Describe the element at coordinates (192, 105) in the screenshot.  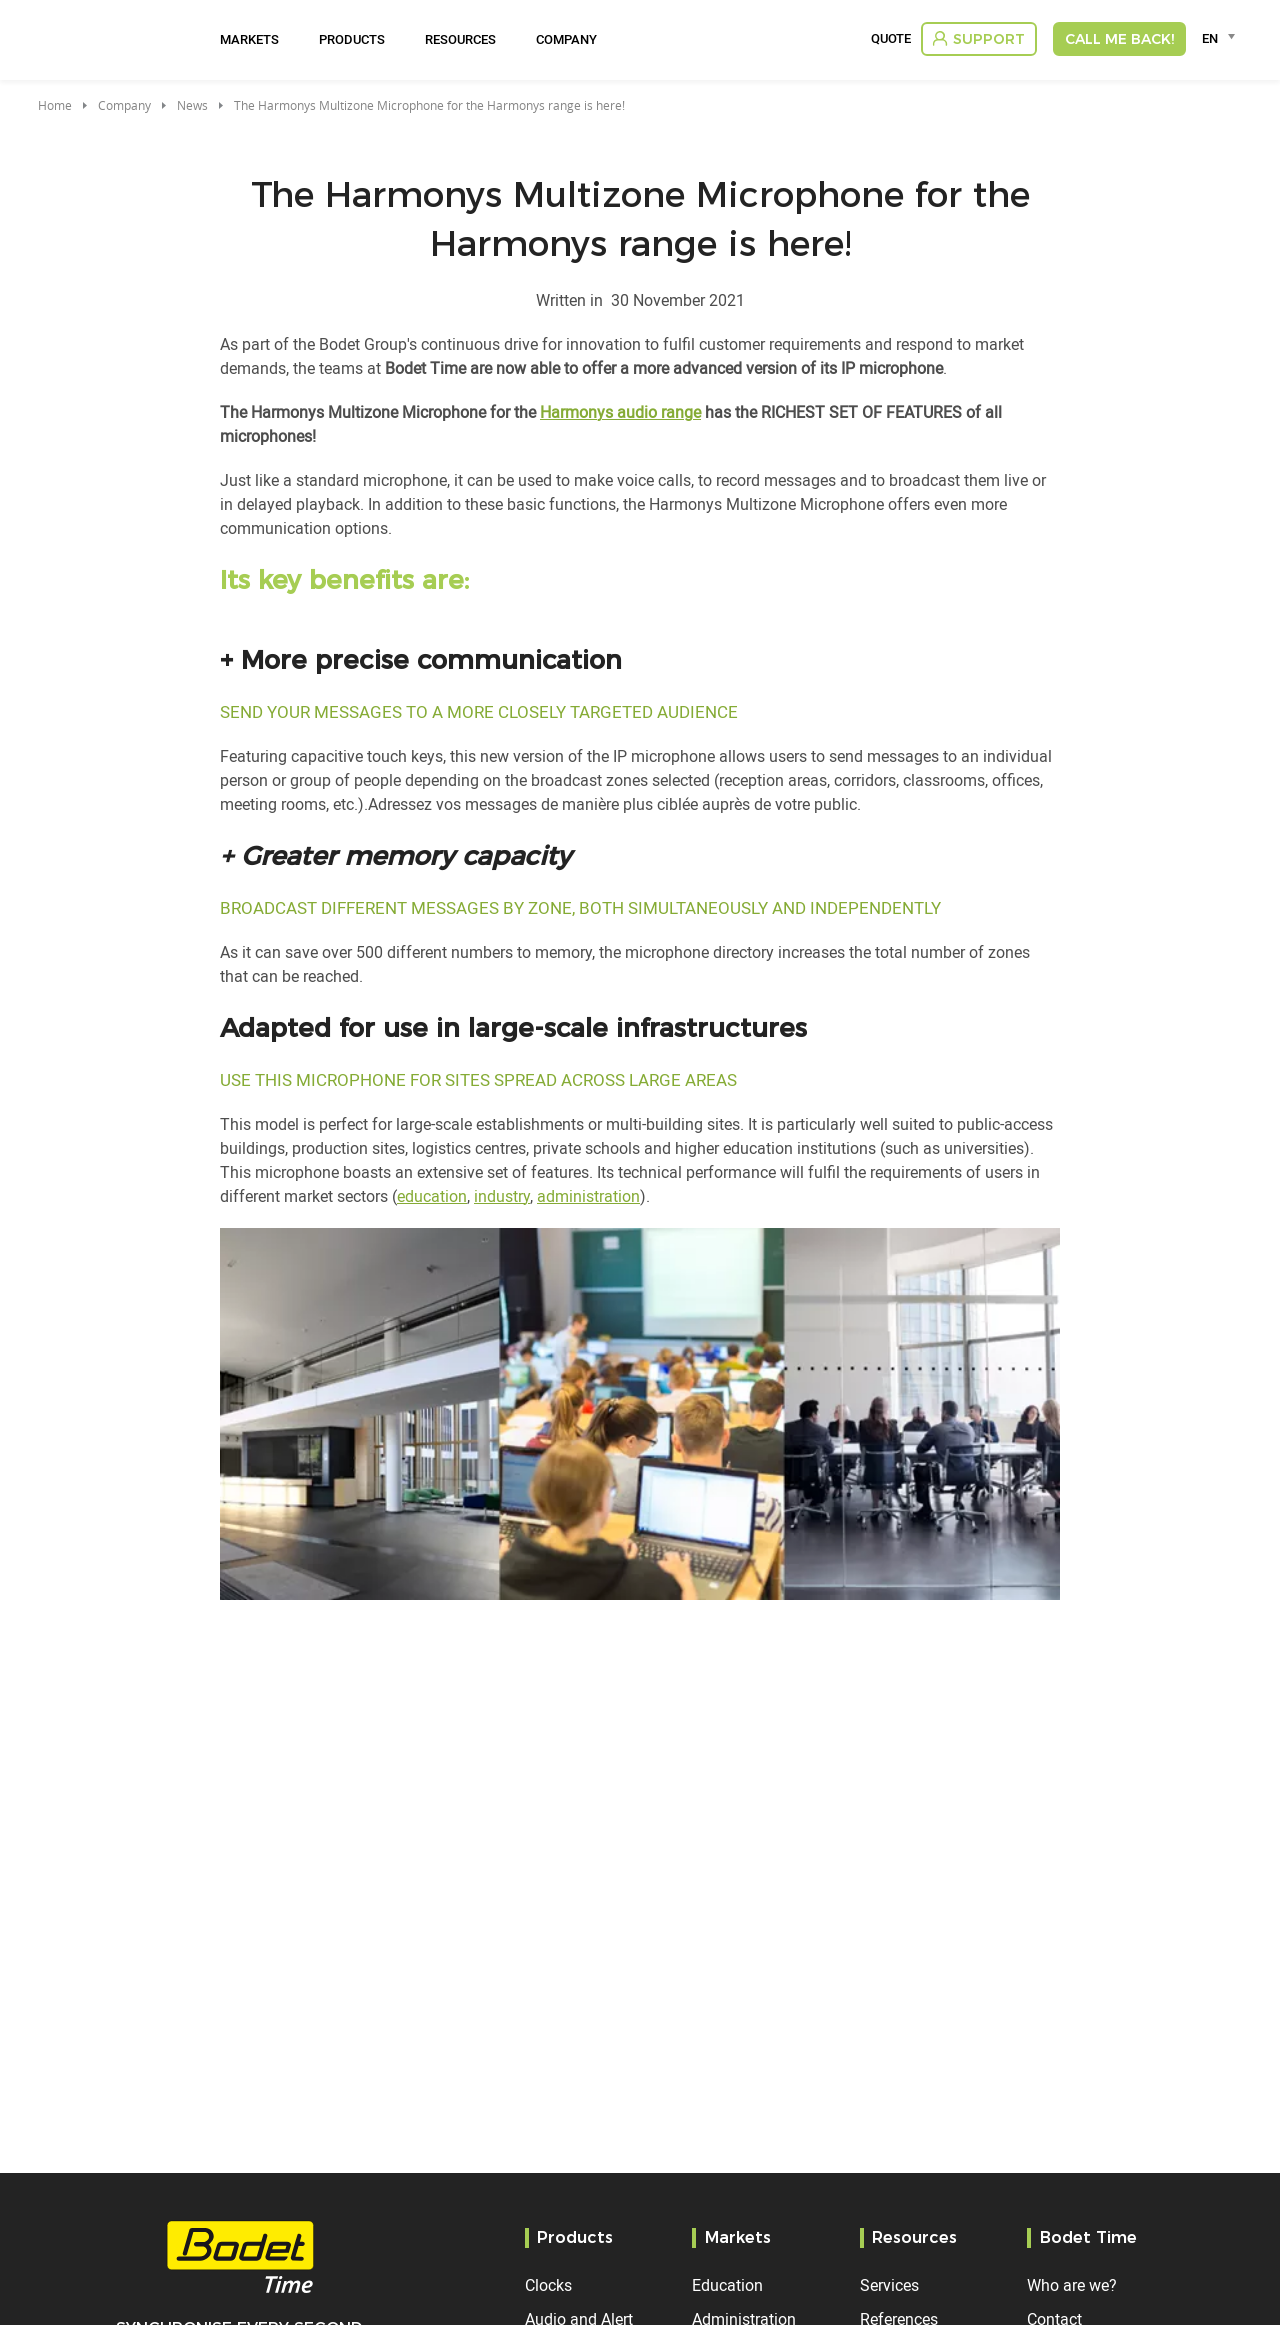
I see `News` at that location.